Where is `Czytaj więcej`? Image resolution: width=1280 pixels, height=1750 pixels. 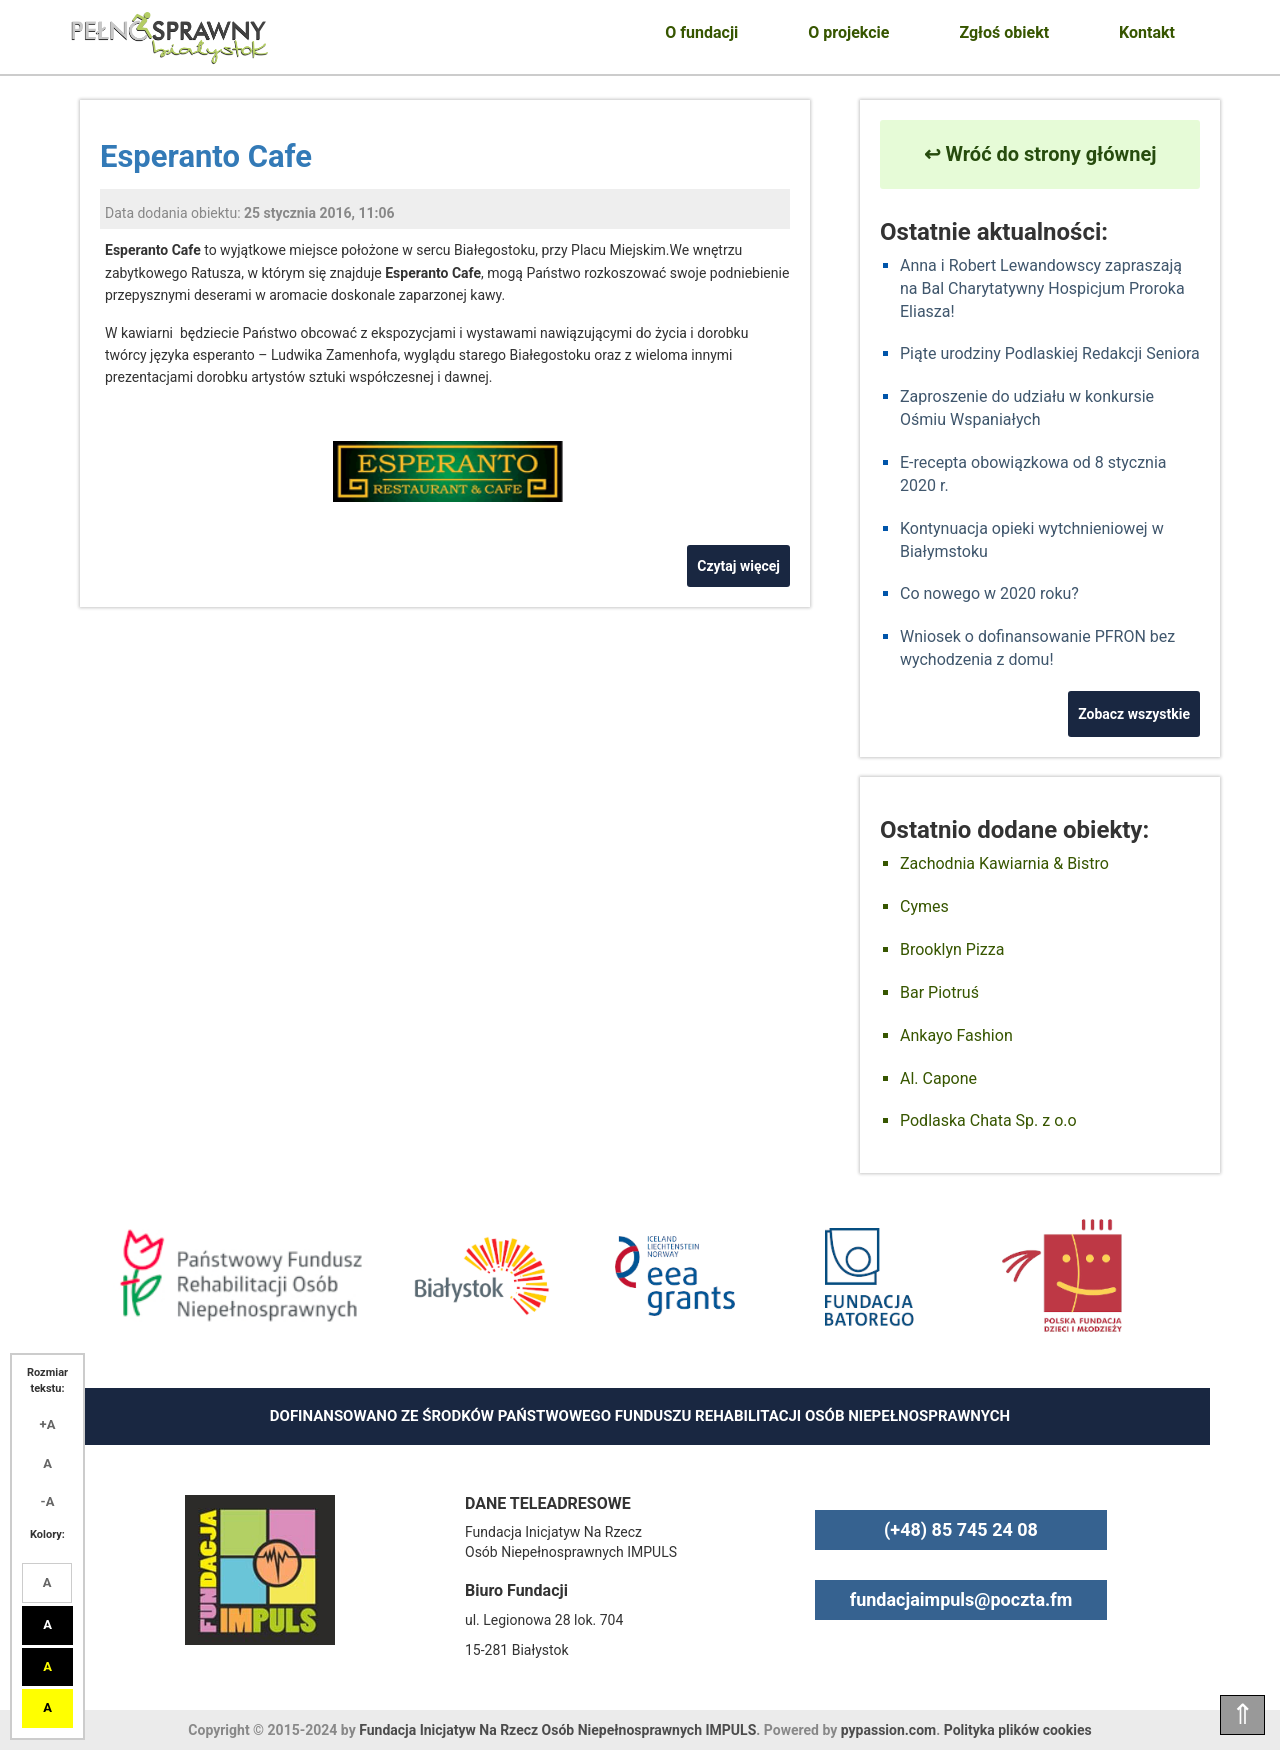
Czytaj więcej is located at coordinates (738, 566).